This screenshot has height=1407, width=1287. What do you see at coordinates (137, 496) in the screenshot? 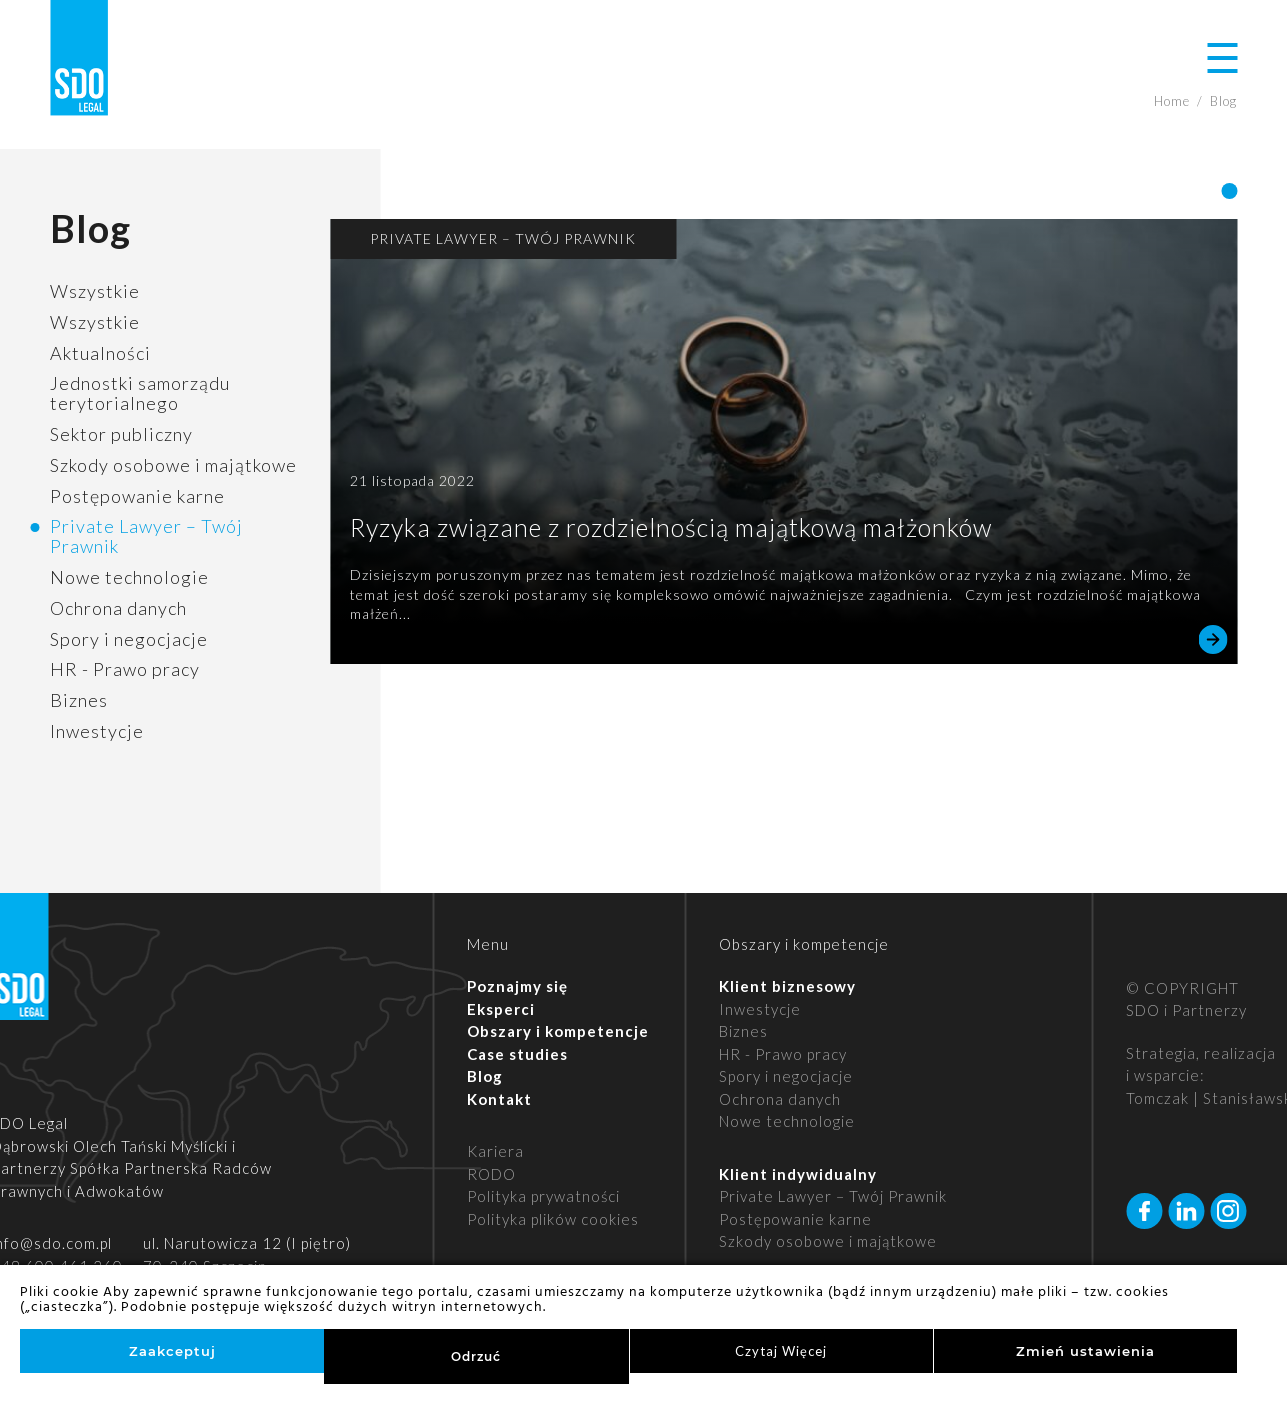
I see `Postępowanie karne` at bounding box center [137, 496].